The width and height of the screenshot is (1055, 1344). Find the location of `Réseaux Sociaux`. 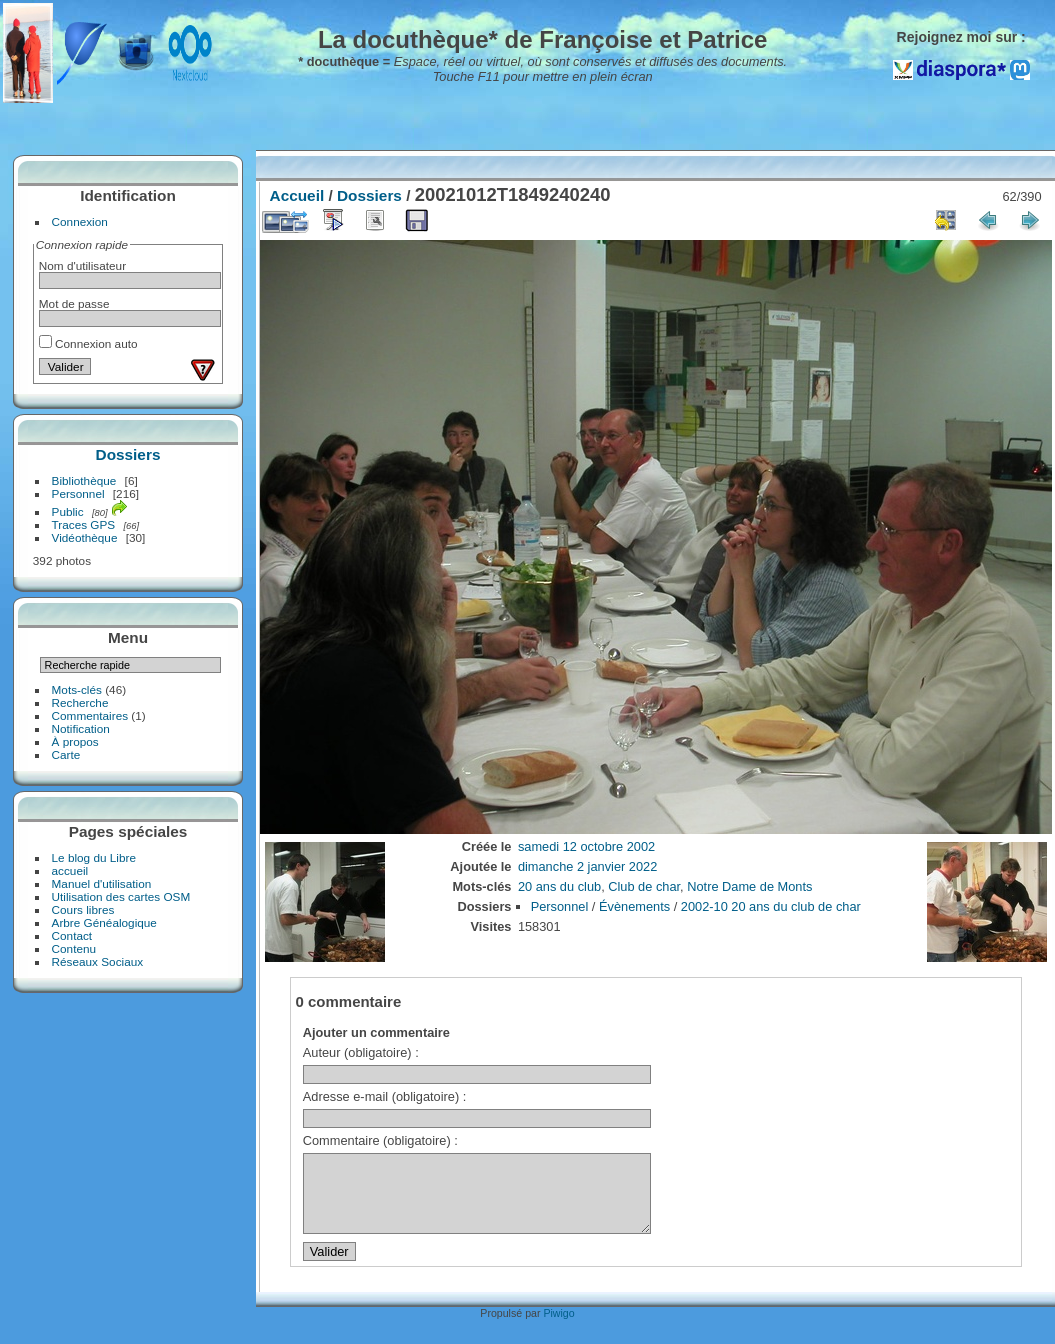

Réseaux Sociaux is located at coordinates (98, 961).